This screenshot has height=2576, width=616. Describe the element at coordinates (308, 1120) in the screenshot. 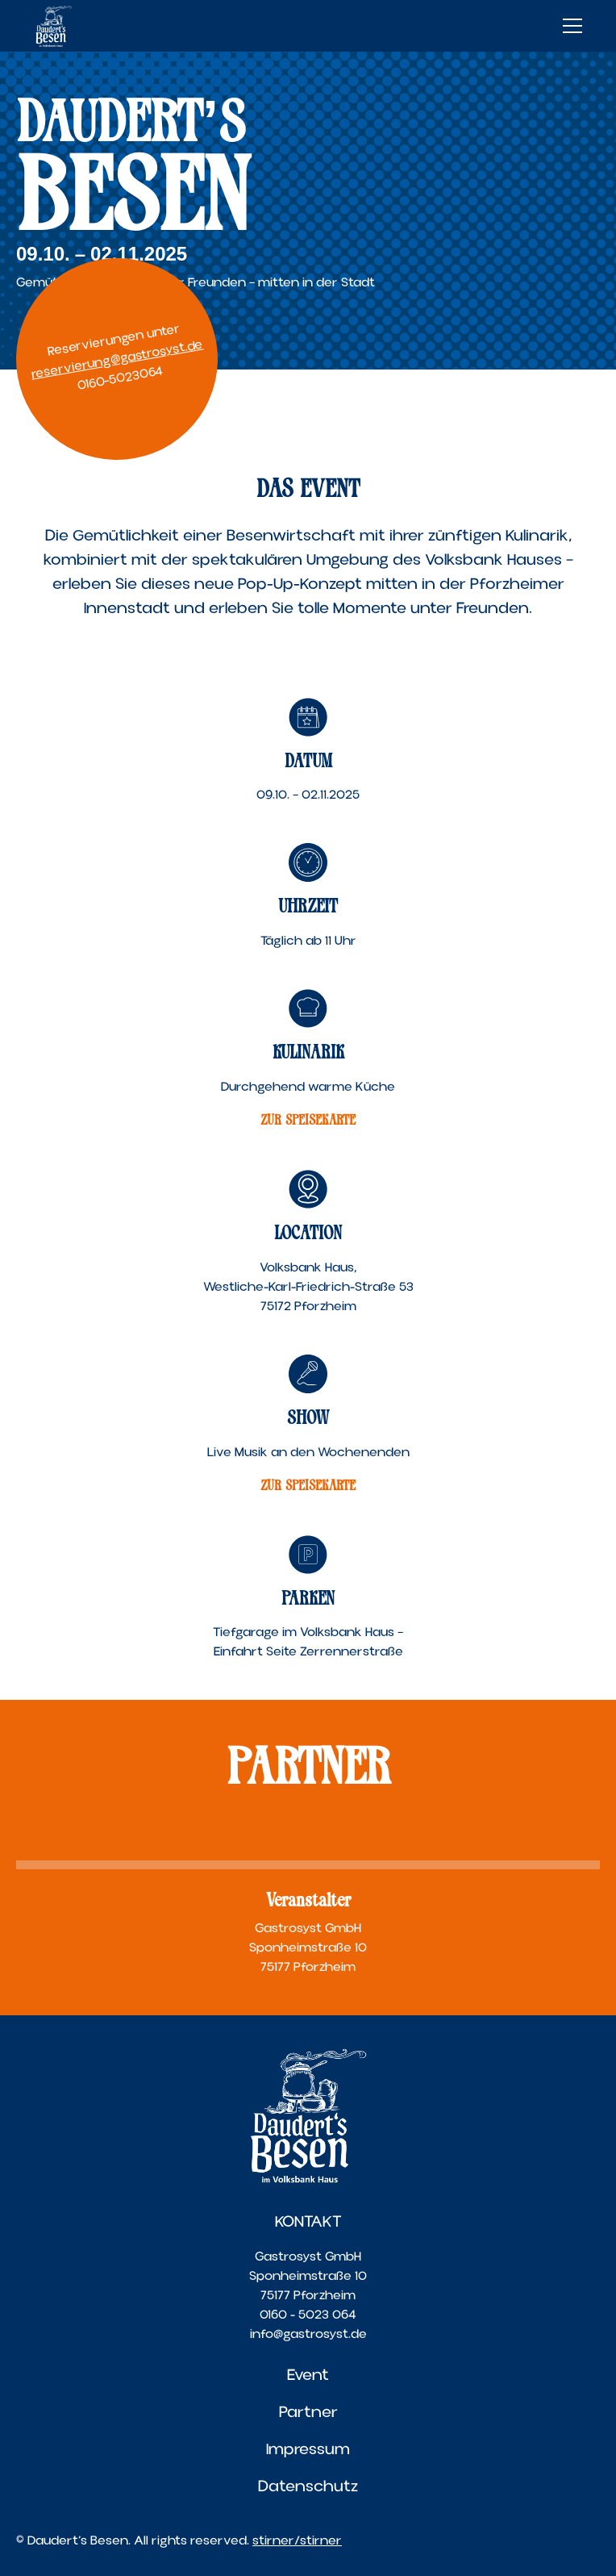

I see `ZUR SPEISEKARTE` at that location.